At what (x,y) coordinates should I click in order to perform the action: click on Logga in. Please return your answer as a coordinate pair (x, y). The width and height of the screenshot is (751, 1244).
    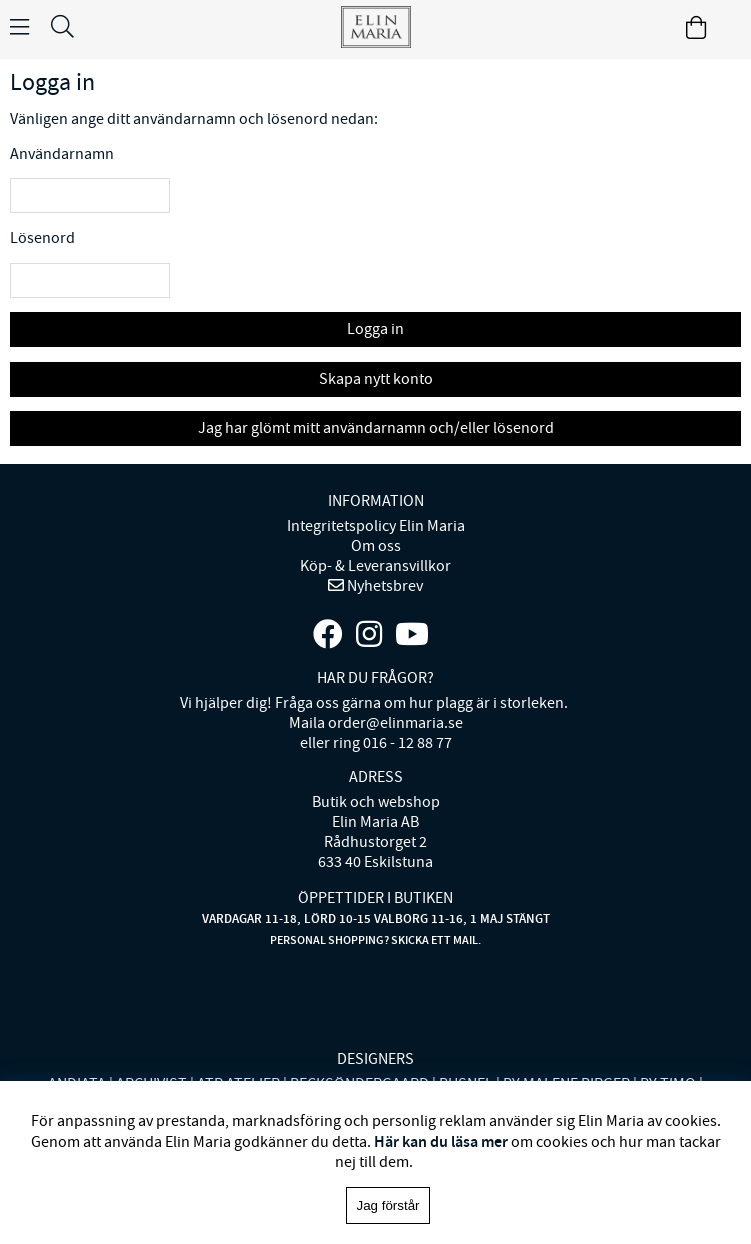
    Looking at the image, I should click on (375, 329).